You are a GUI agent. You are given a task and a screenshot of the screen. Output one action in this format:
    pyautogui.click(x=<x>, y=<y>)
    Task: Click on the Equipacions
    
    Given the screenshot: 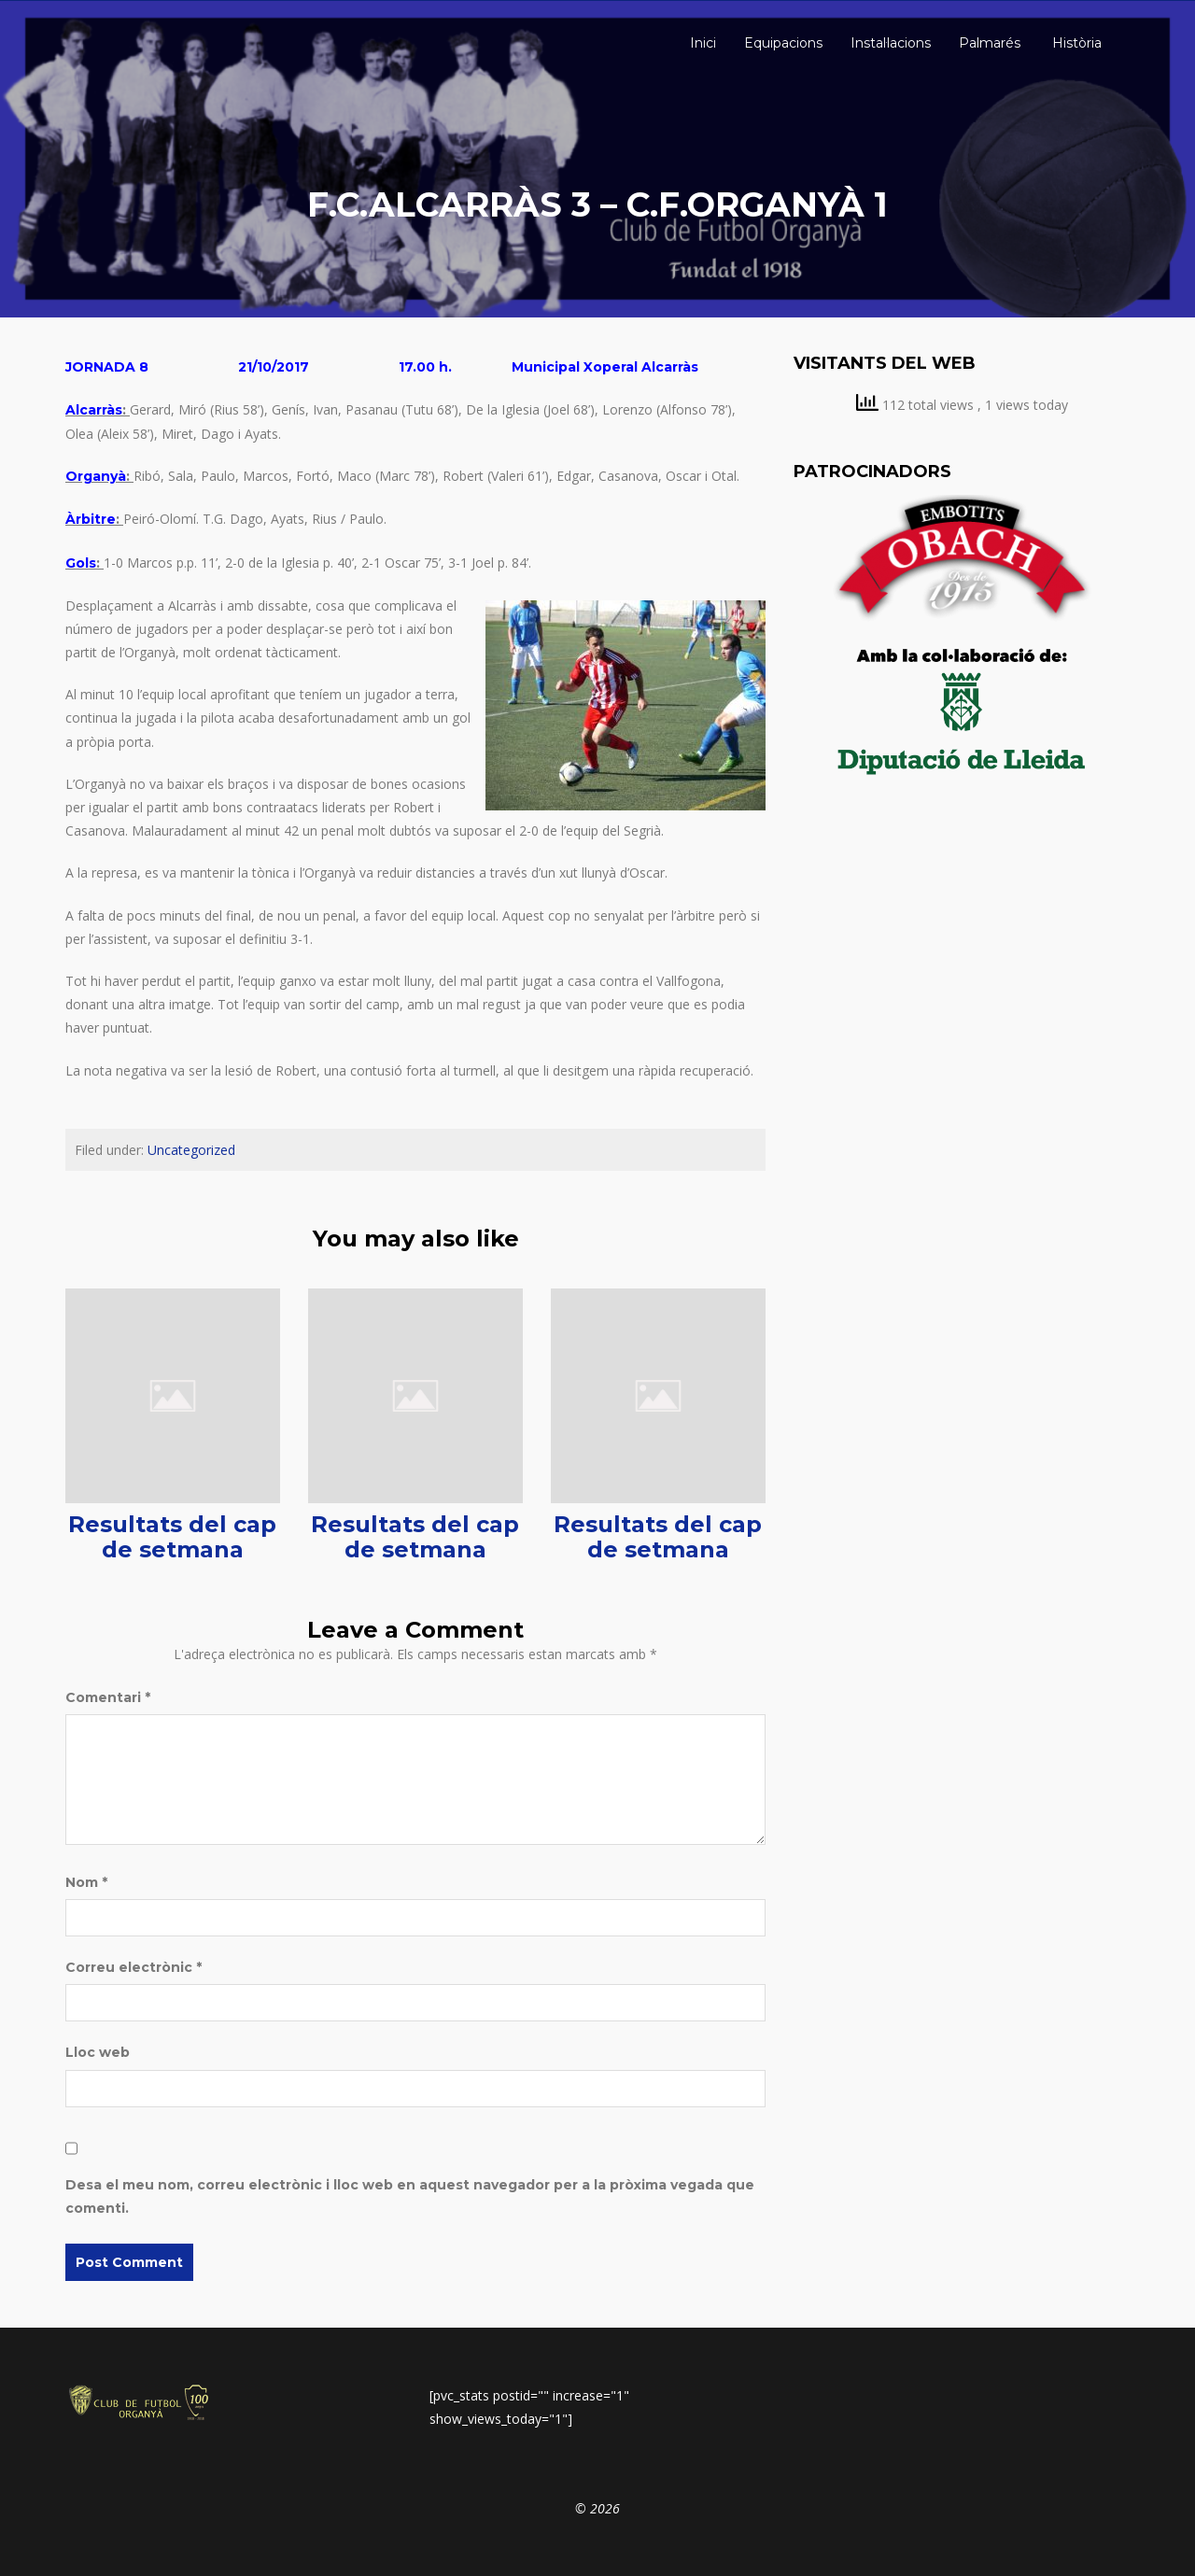 What is the action you would take?
    pyautogui.click(x=783, y=43)
    